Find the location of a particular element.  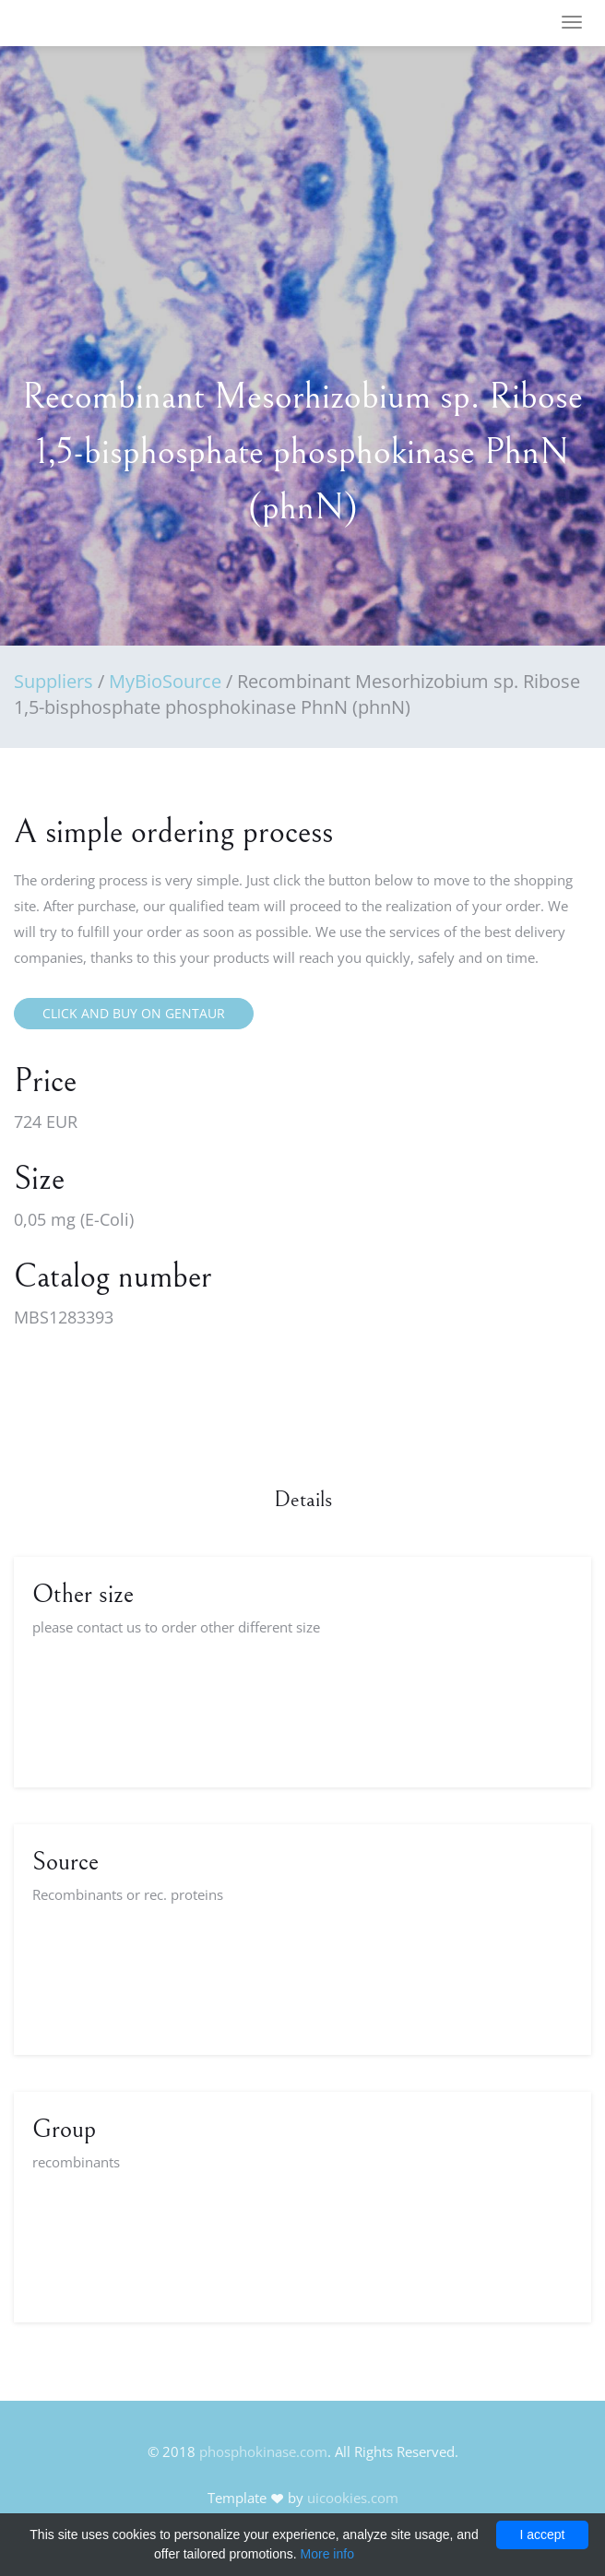

Click and buy on Gentaur is located at coordinates (133, 1013).